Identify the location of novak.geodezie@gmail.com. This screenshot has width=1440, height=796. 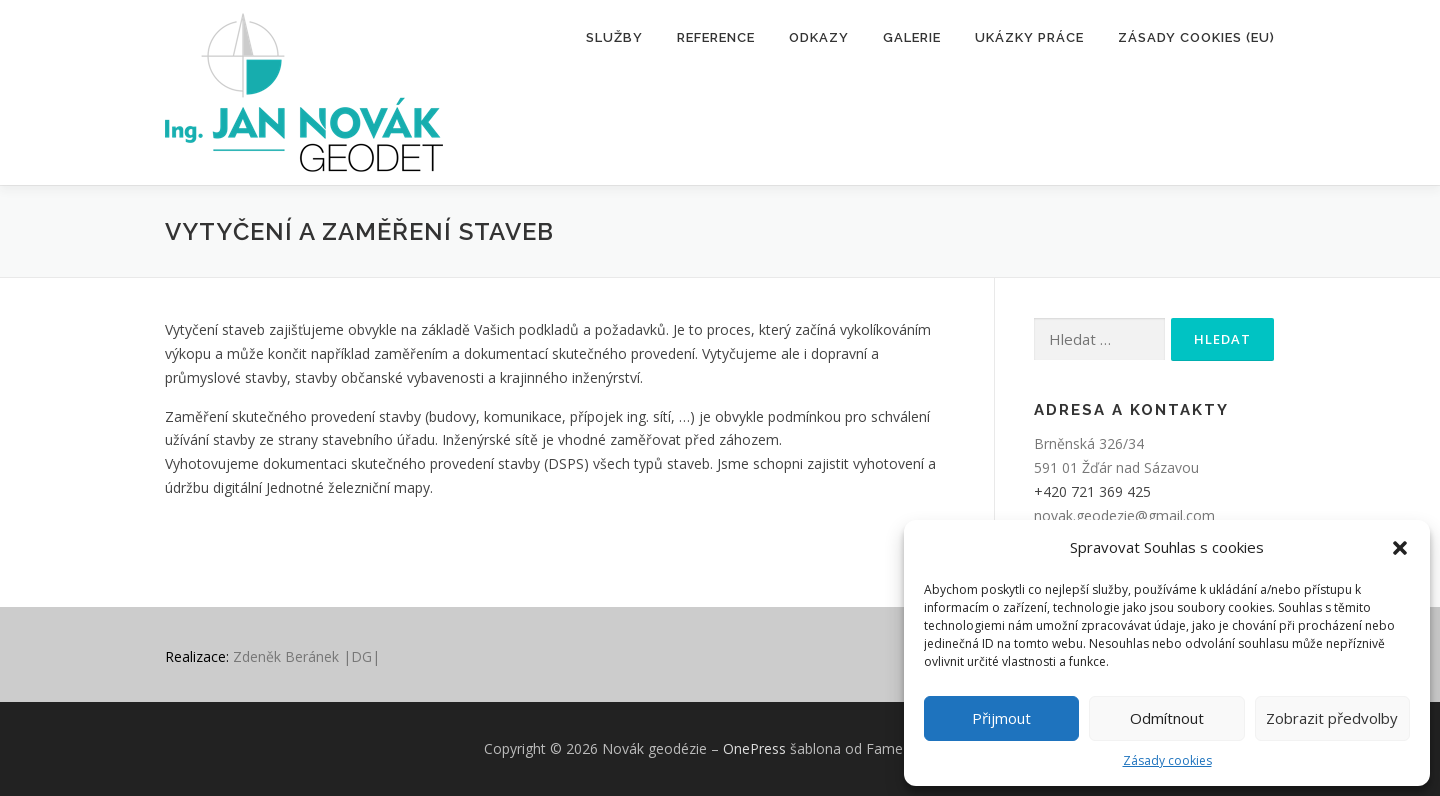
(1124, 515).